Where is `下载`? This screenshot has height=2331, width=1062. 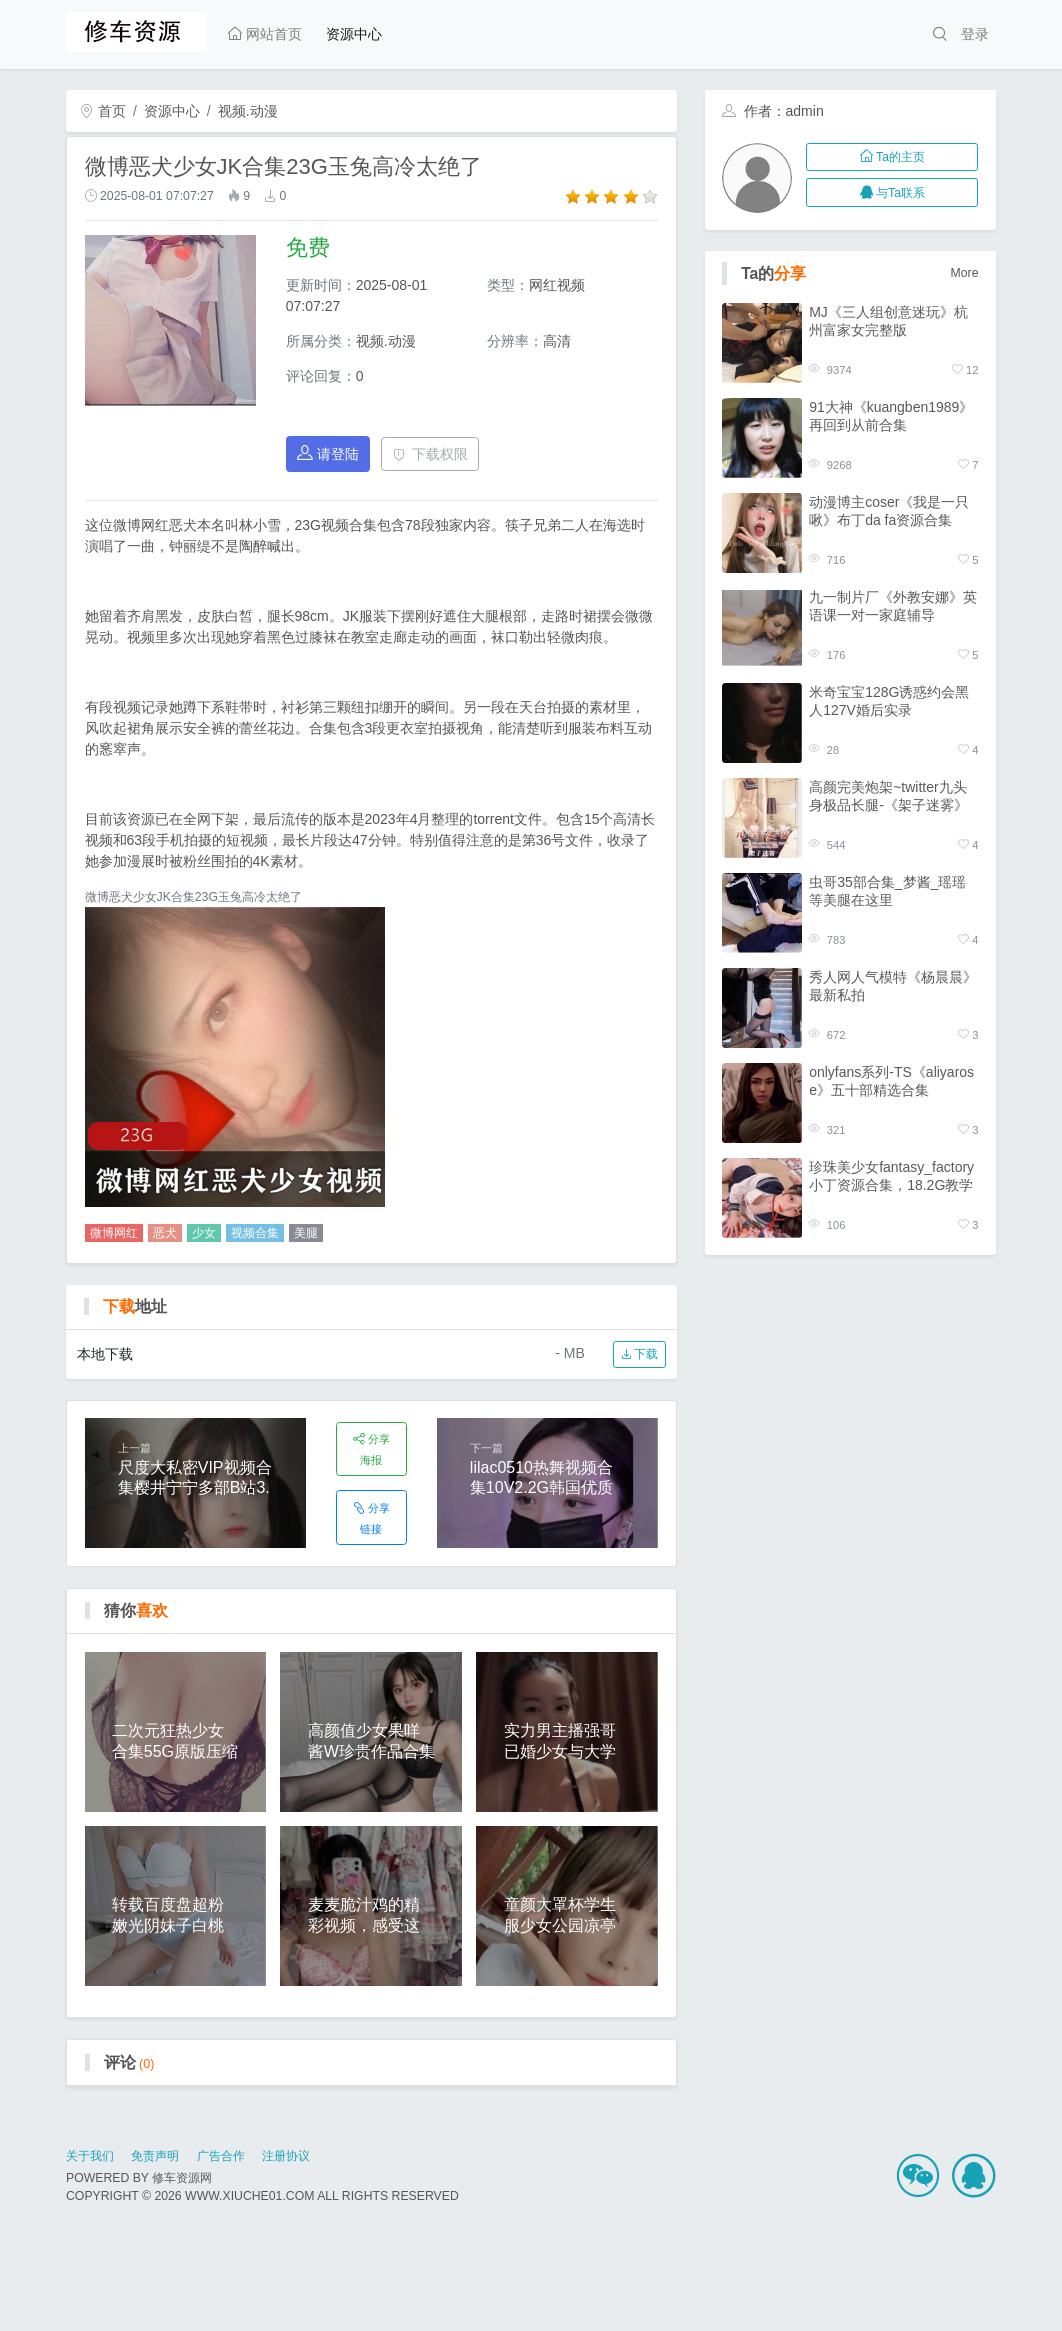
下载 is located at coordinates (639, 1354).